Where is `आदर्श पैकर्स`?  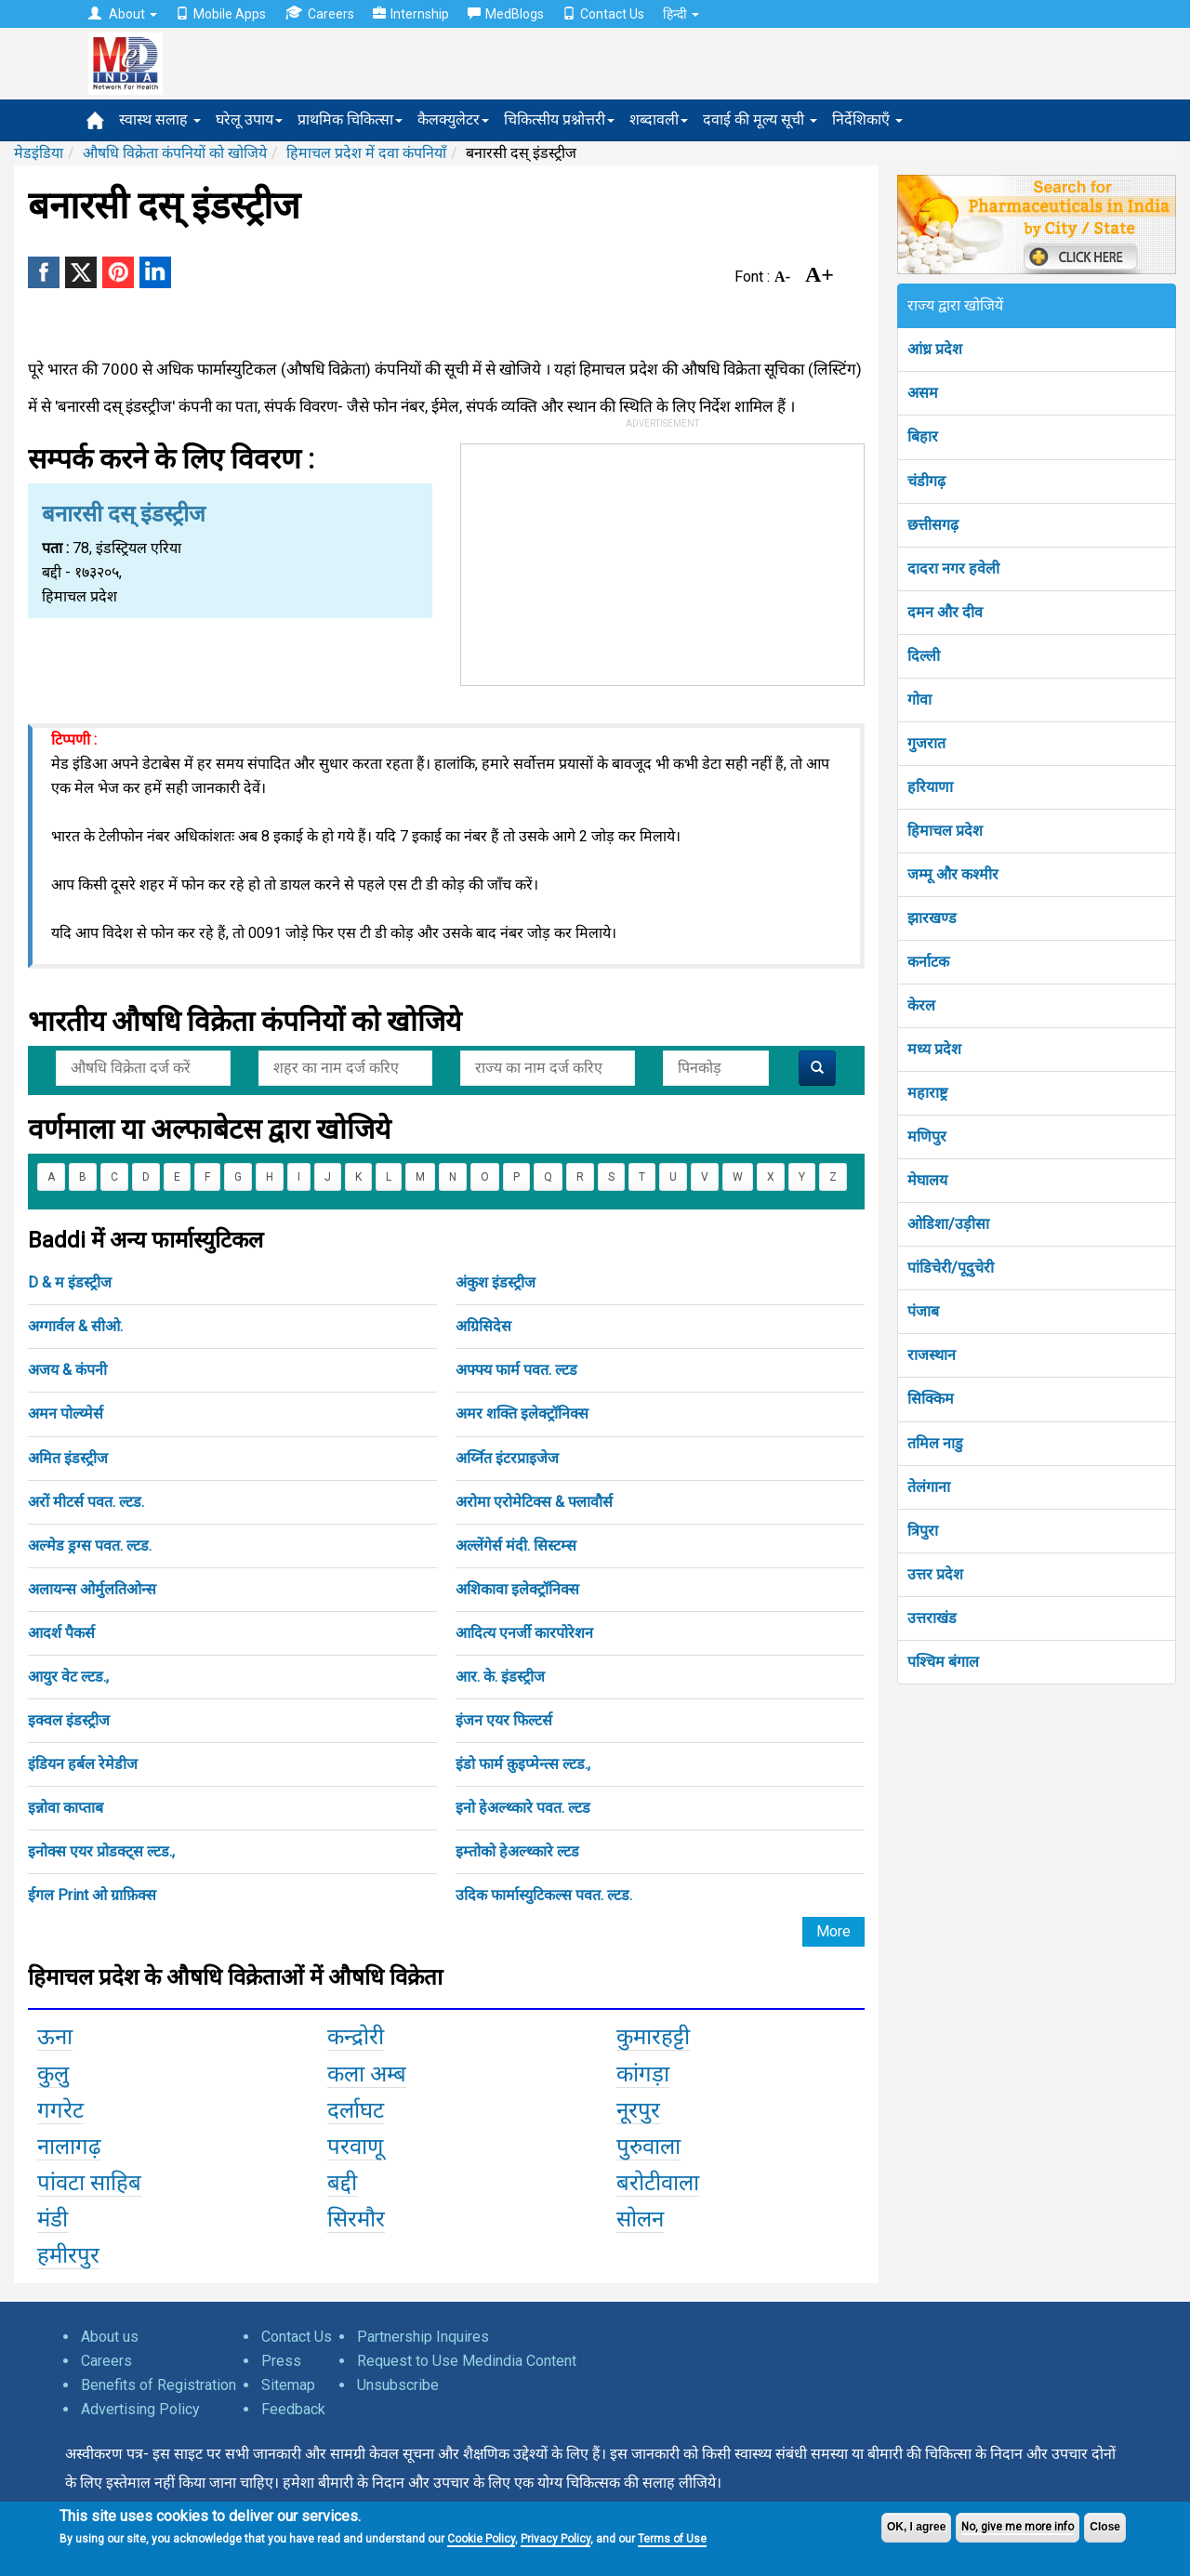
आदर्श पैकर्स is located at coordinates (61, 1633).